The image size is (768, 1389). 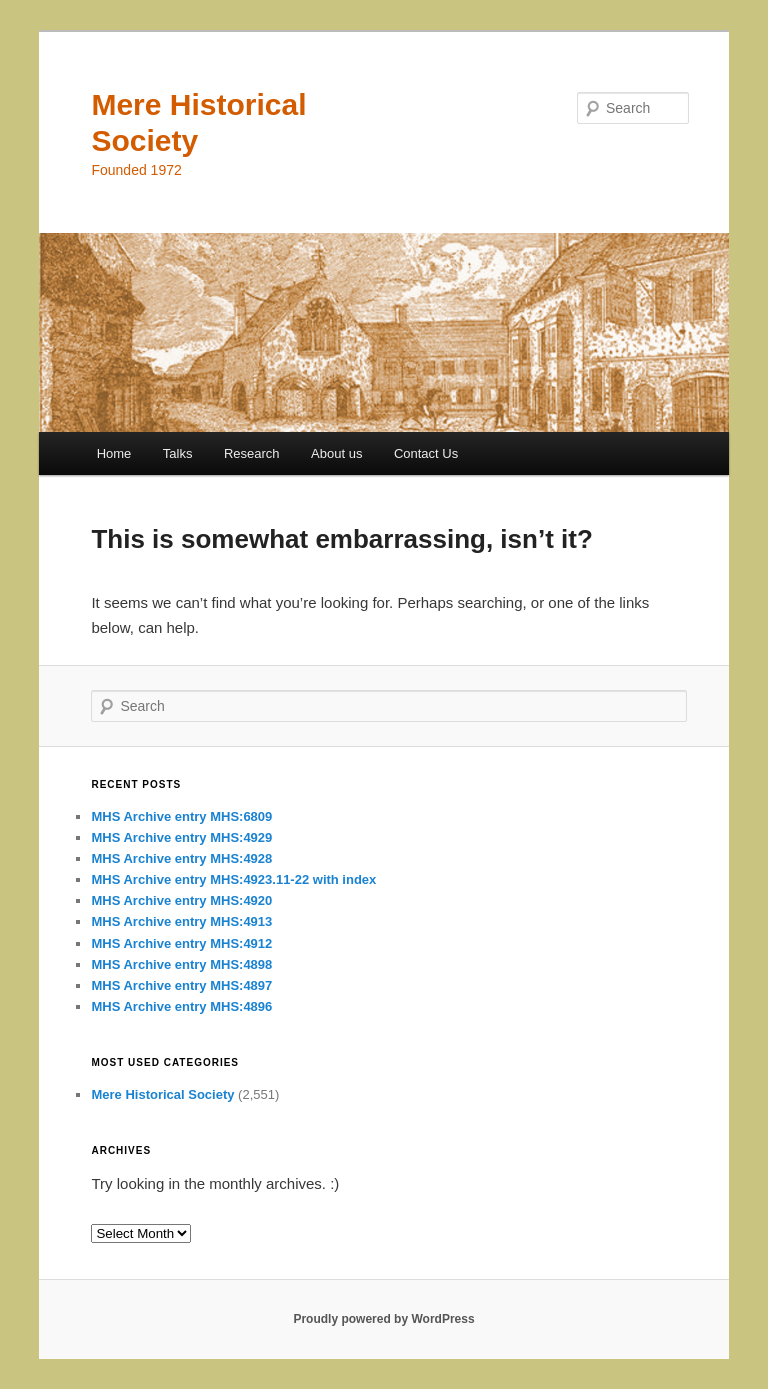 I want to click on MHS Archive entry MHS:4929, so click(x=181, y=837).